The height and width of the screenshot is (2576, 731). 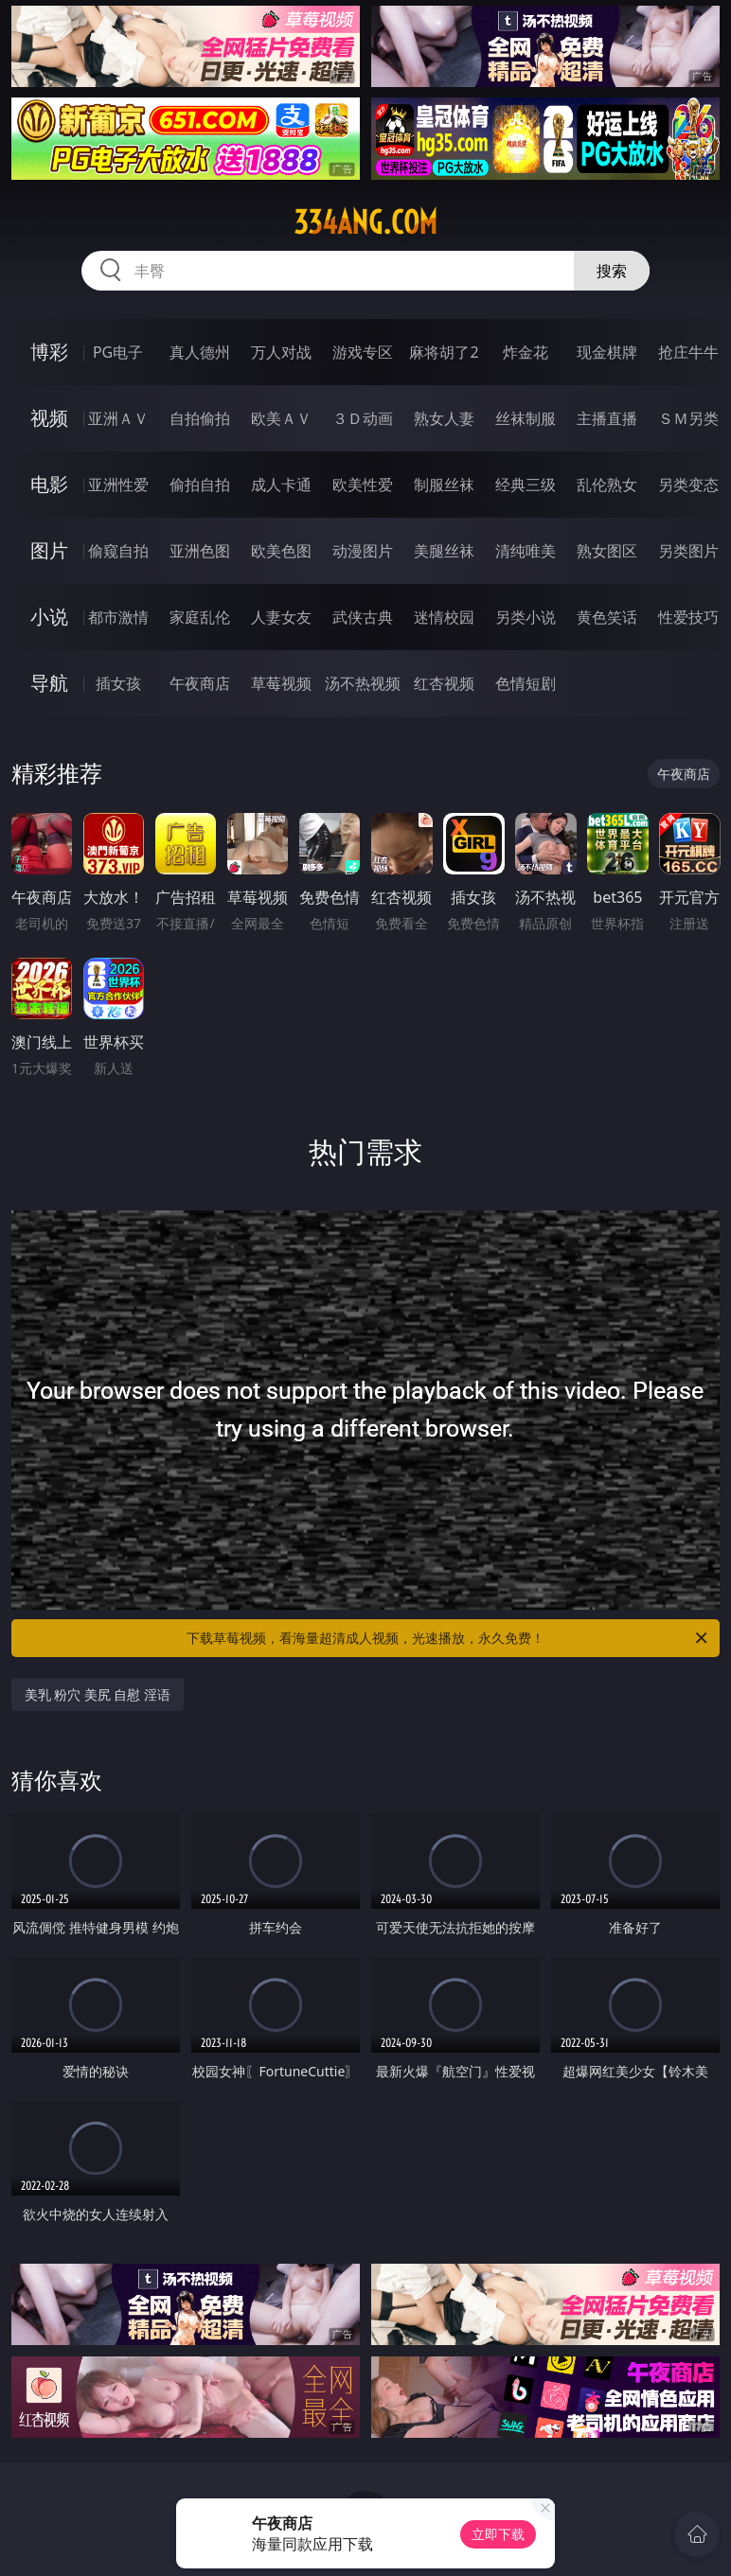 What do you see at coordinates (281, 352) in the screenshot?
I see `万人对战` at bounding box center [281, 352].